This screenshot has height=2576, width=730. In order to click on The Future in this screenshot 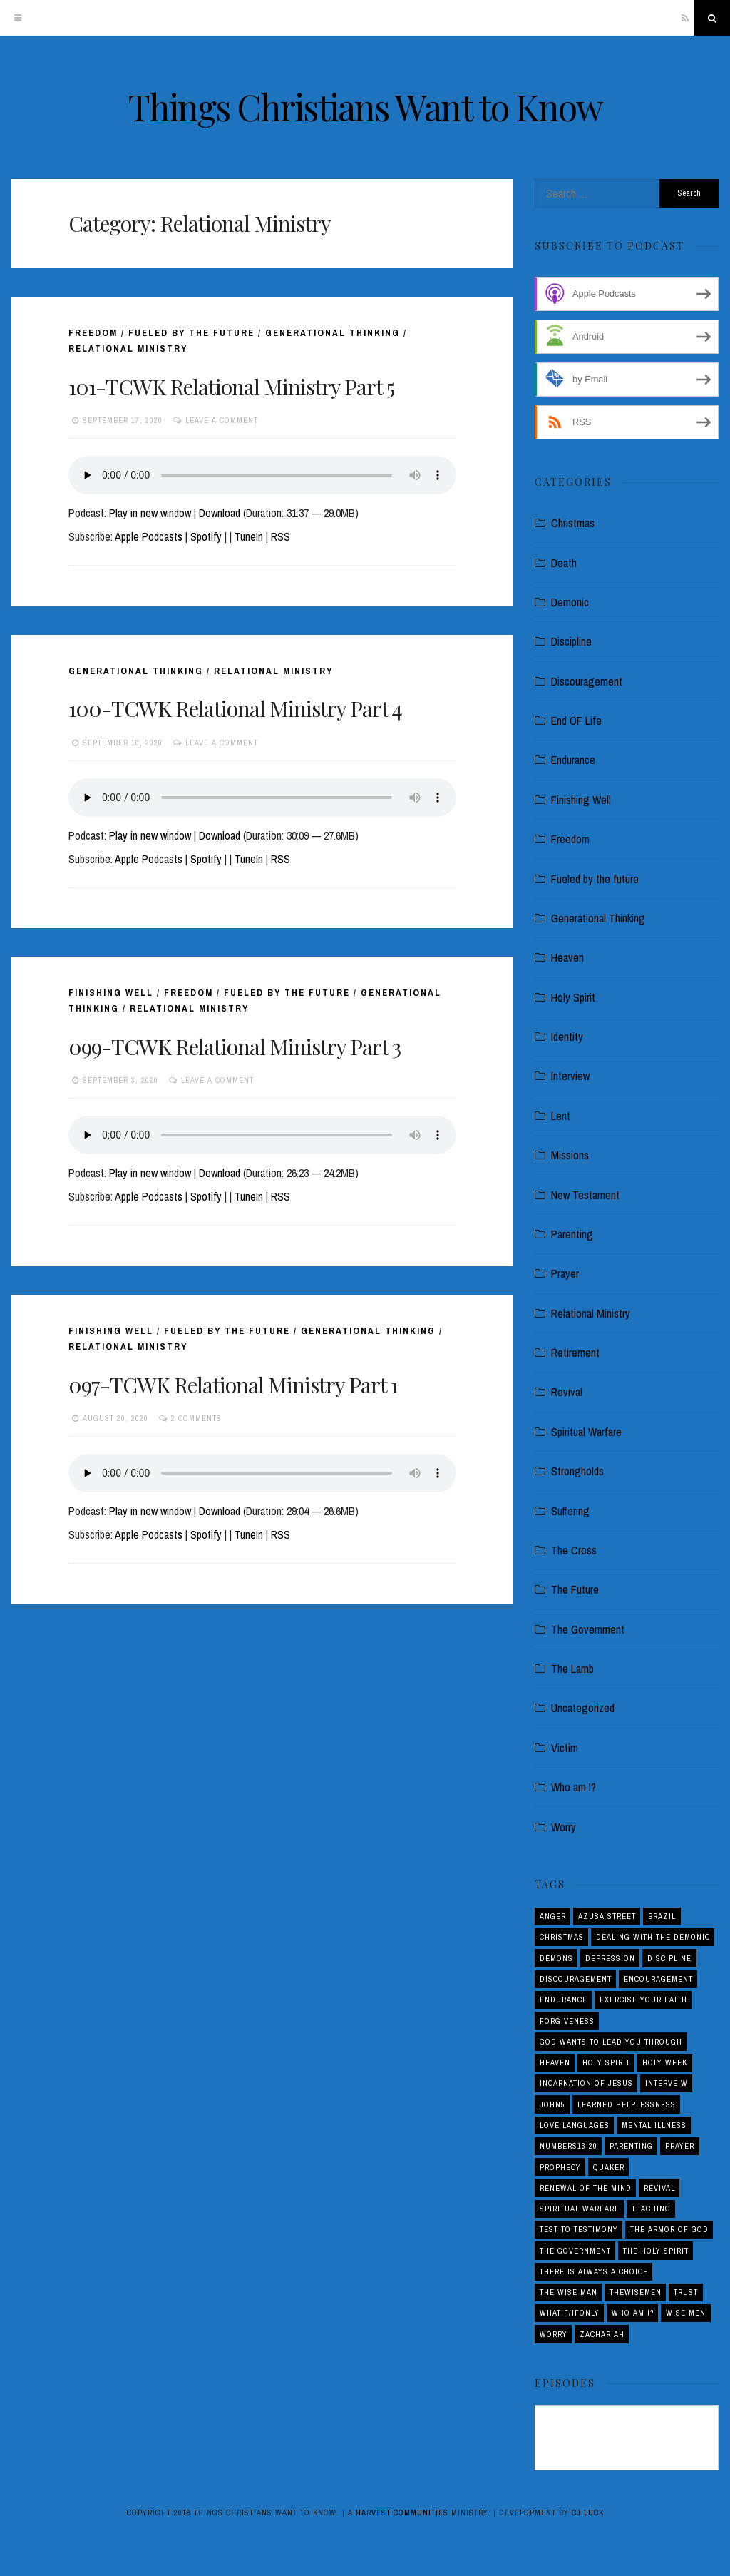, I will do `click(575, 1589)`.